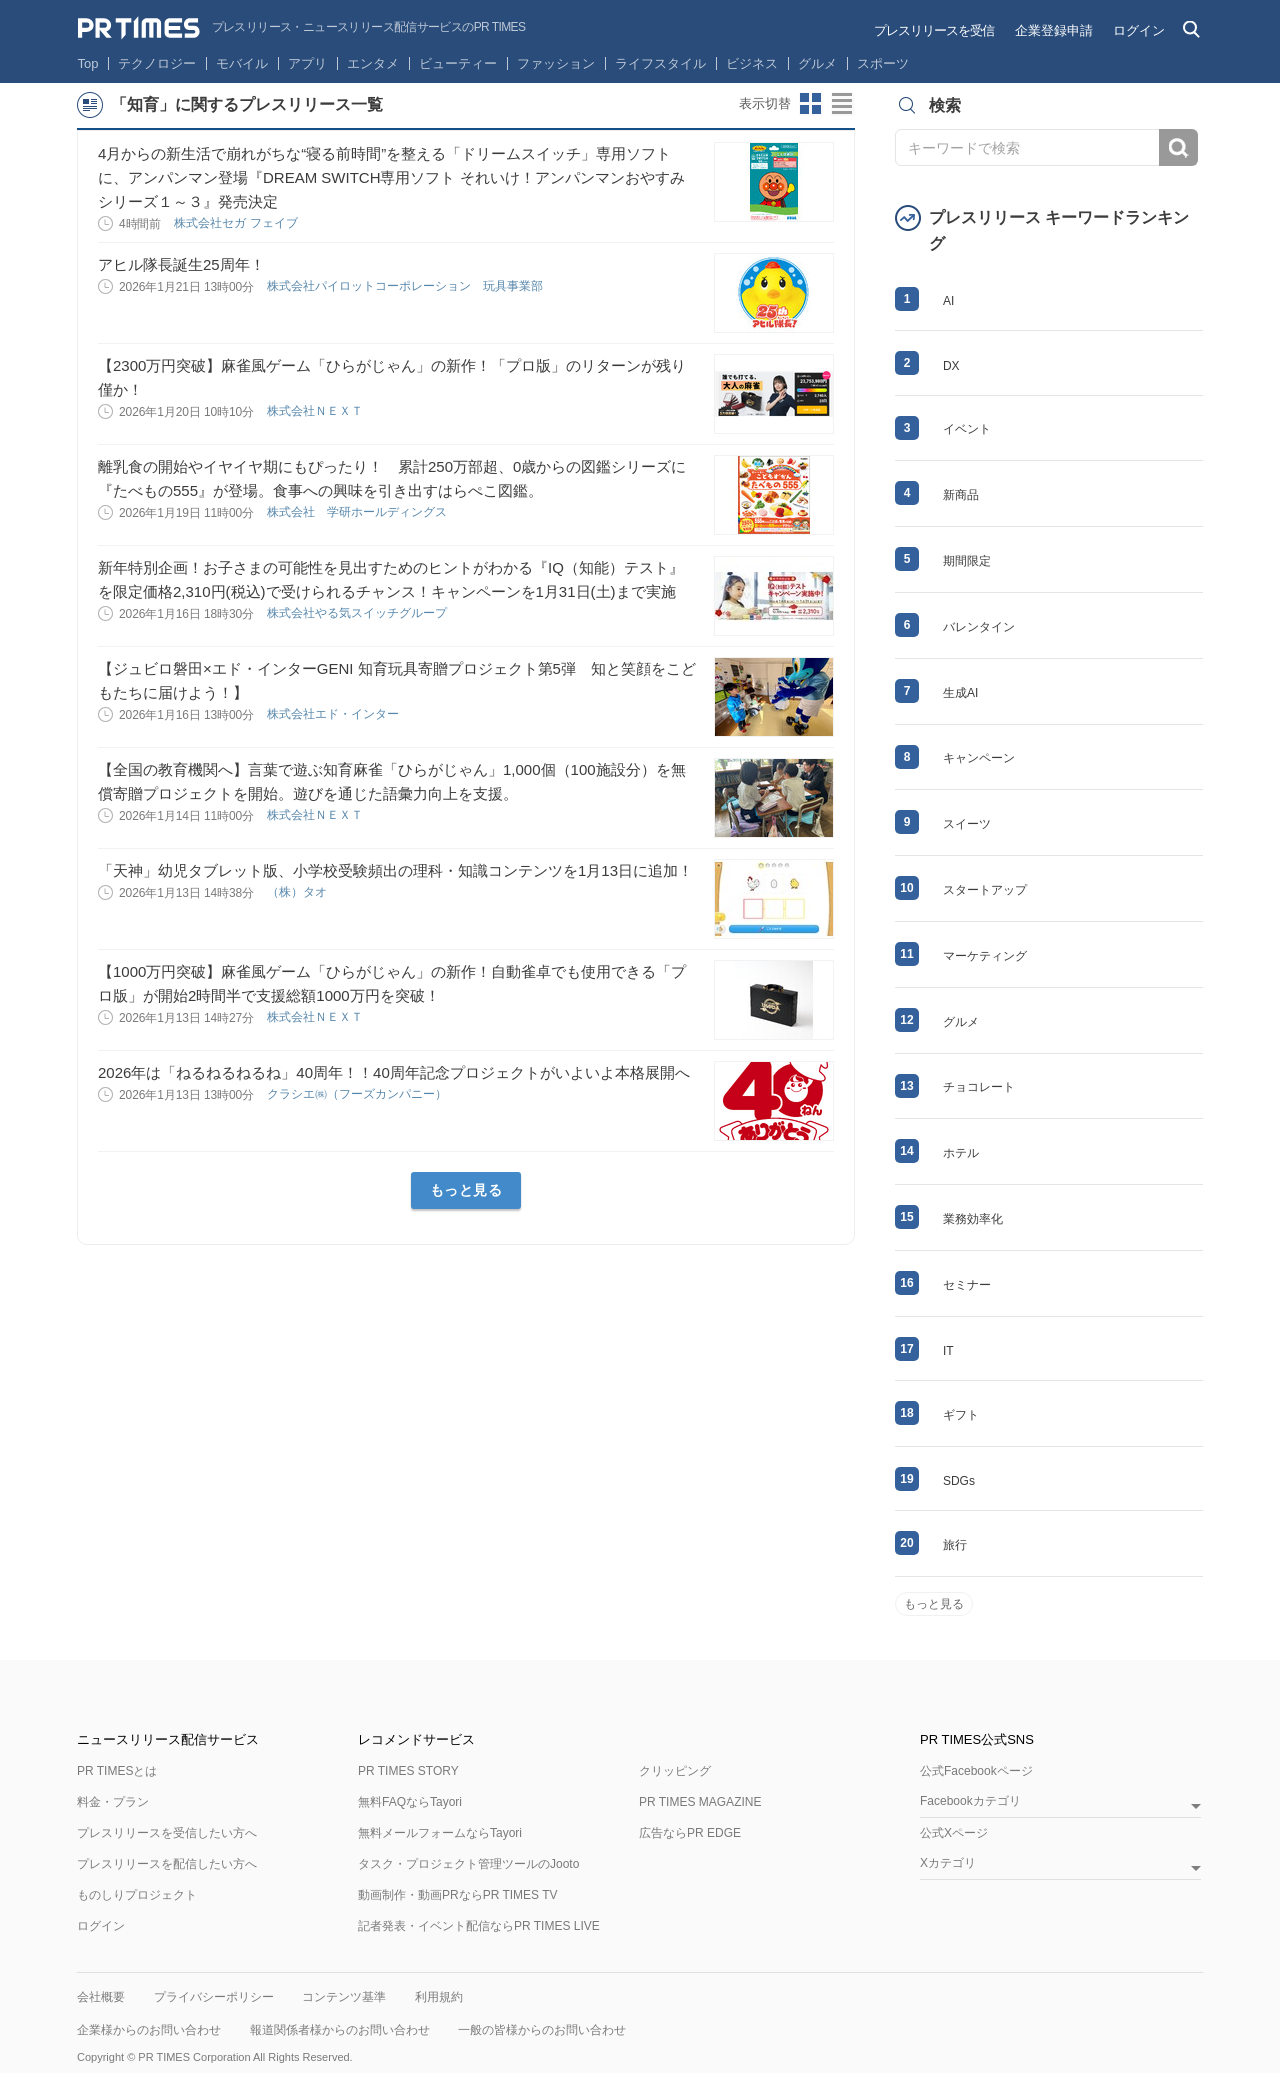  What do you see at coordinates (458, 63) in the screenshot?
I see `ビューティー` at bounding box center [458, 63].